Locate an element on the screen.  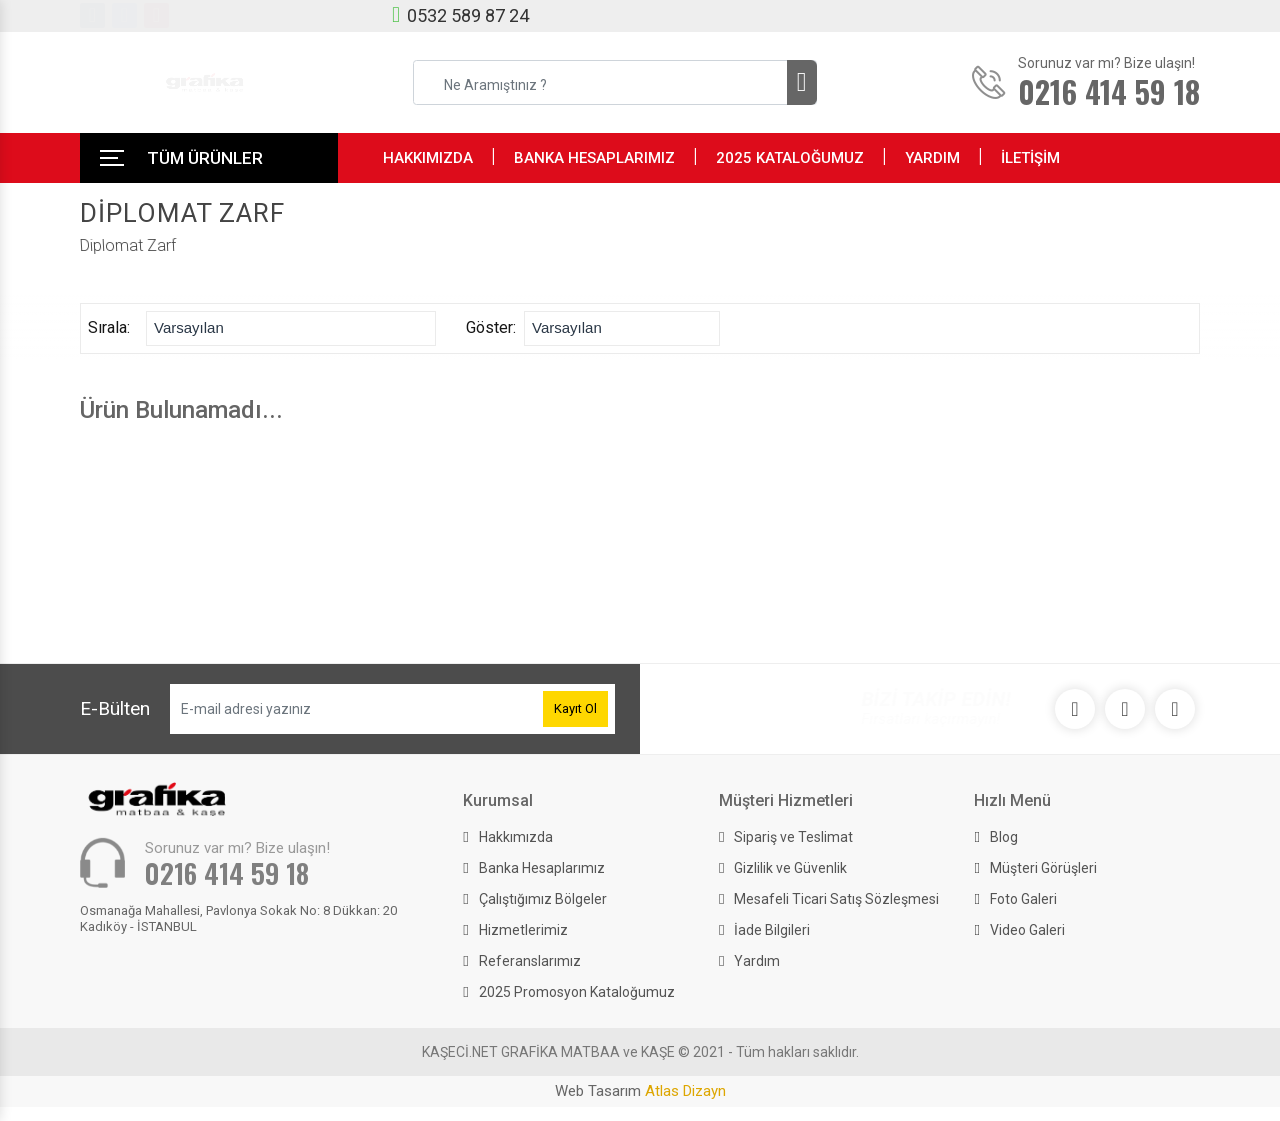
Müşteri Hizmetleri is located at coordinates (786, 800).